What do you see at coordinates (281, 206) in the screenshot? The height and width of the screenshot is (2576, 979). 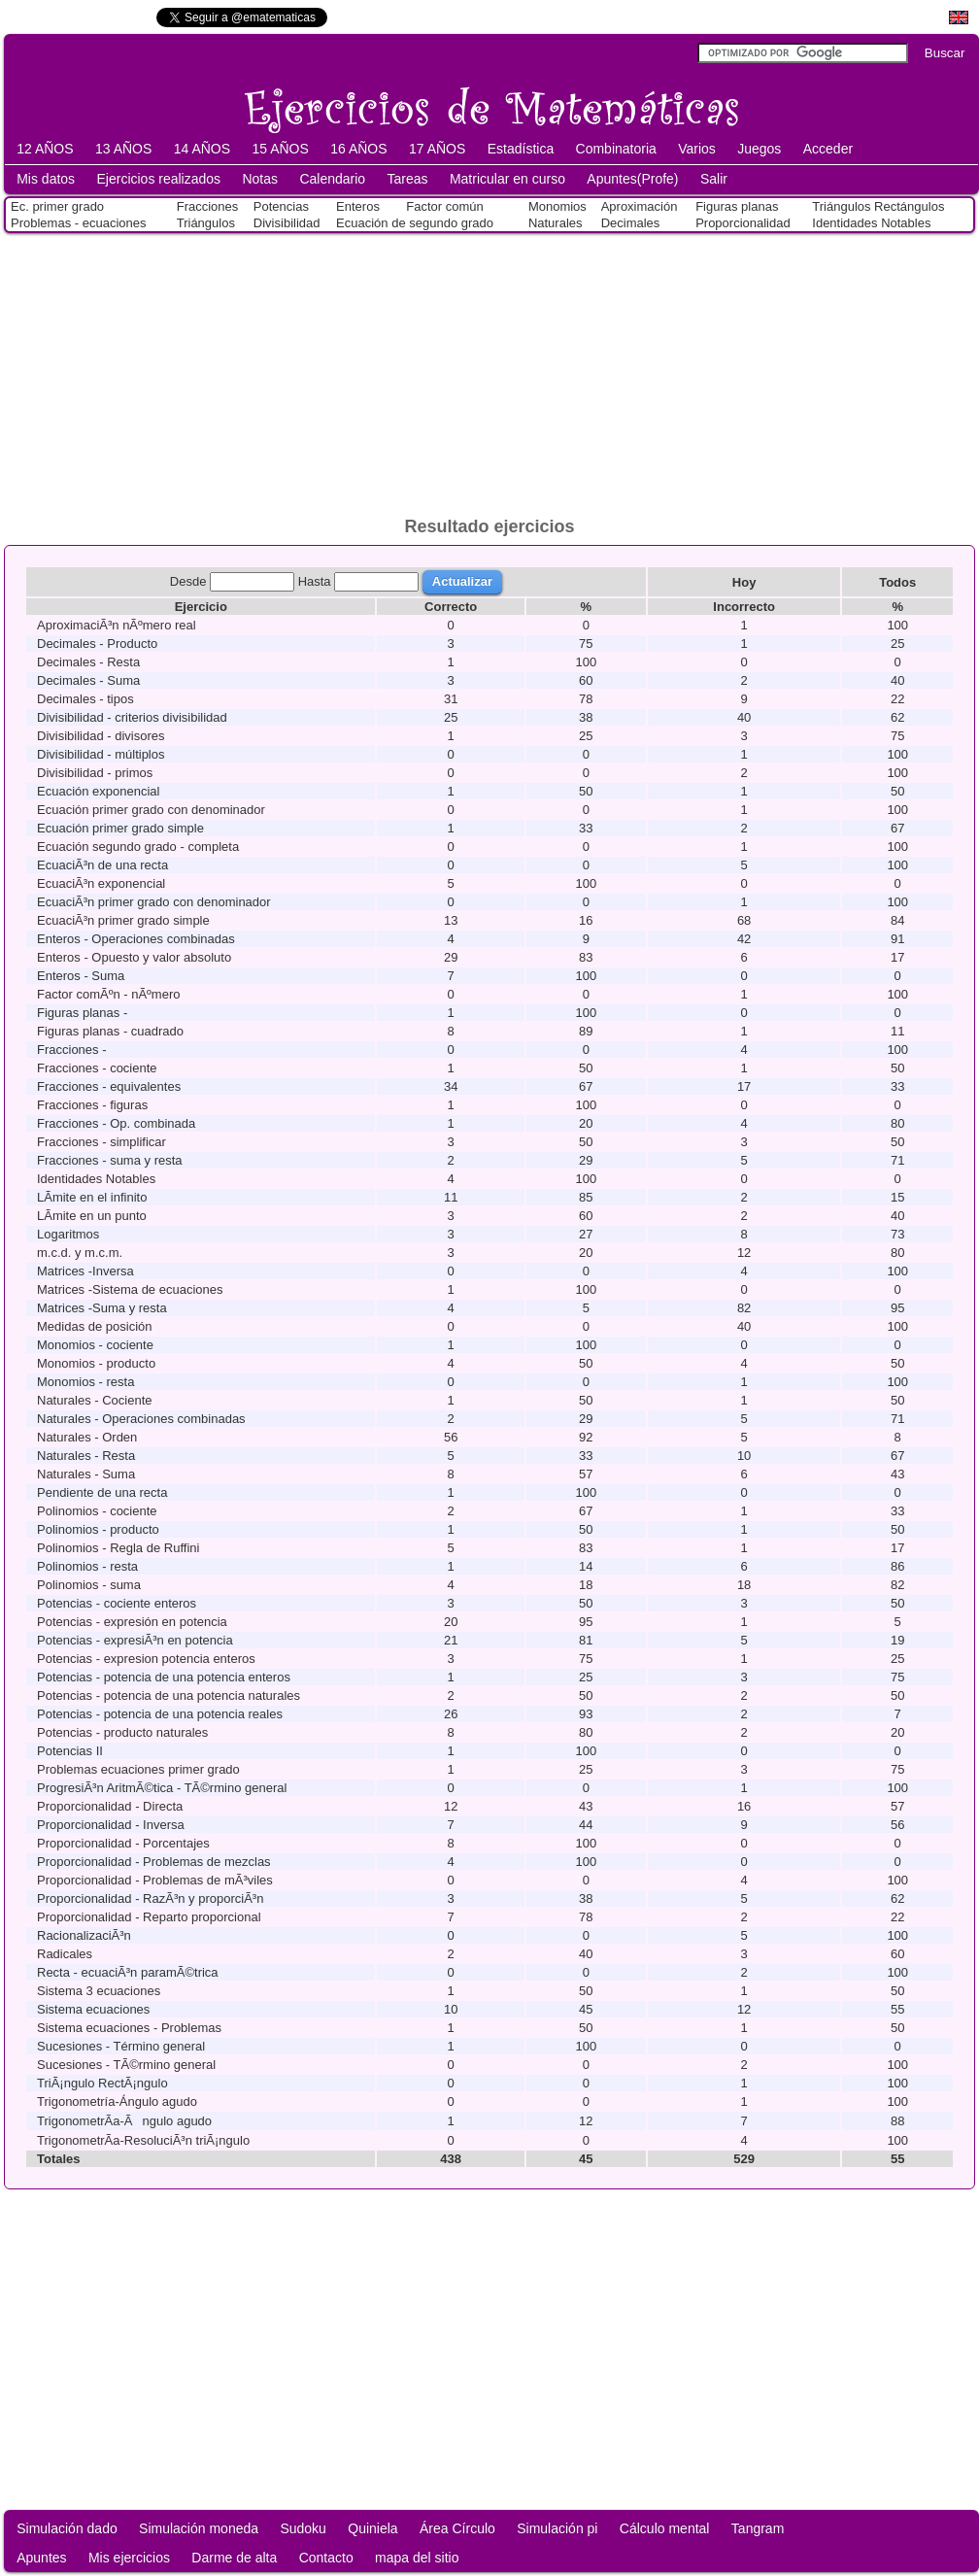 I see `Potencias` at bounding box center [281, 206].